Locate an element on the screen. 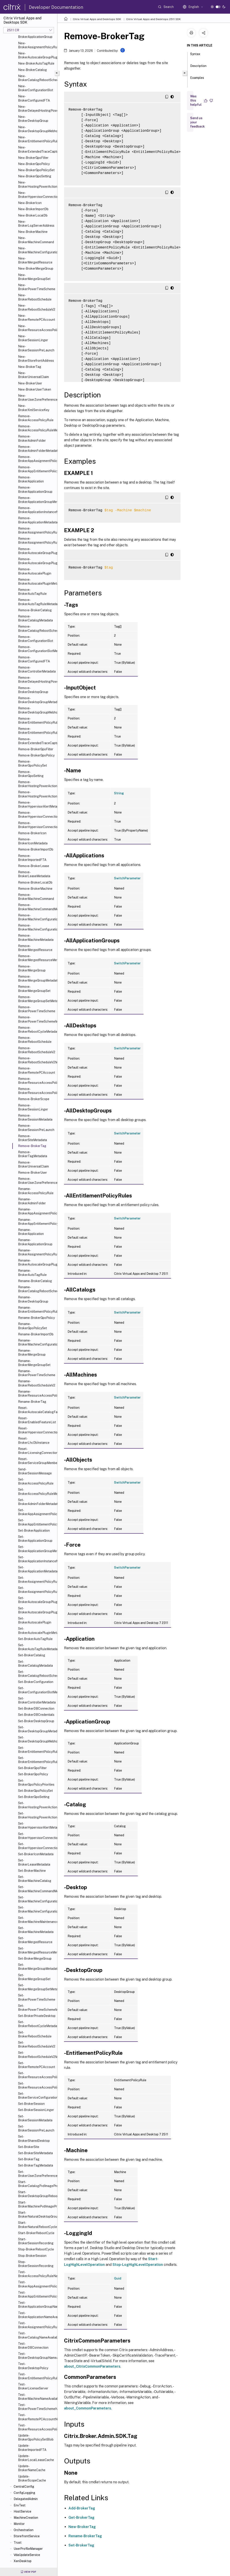  Set-BrokerSessionPreLaunch is located at coordinates (36, 2128).